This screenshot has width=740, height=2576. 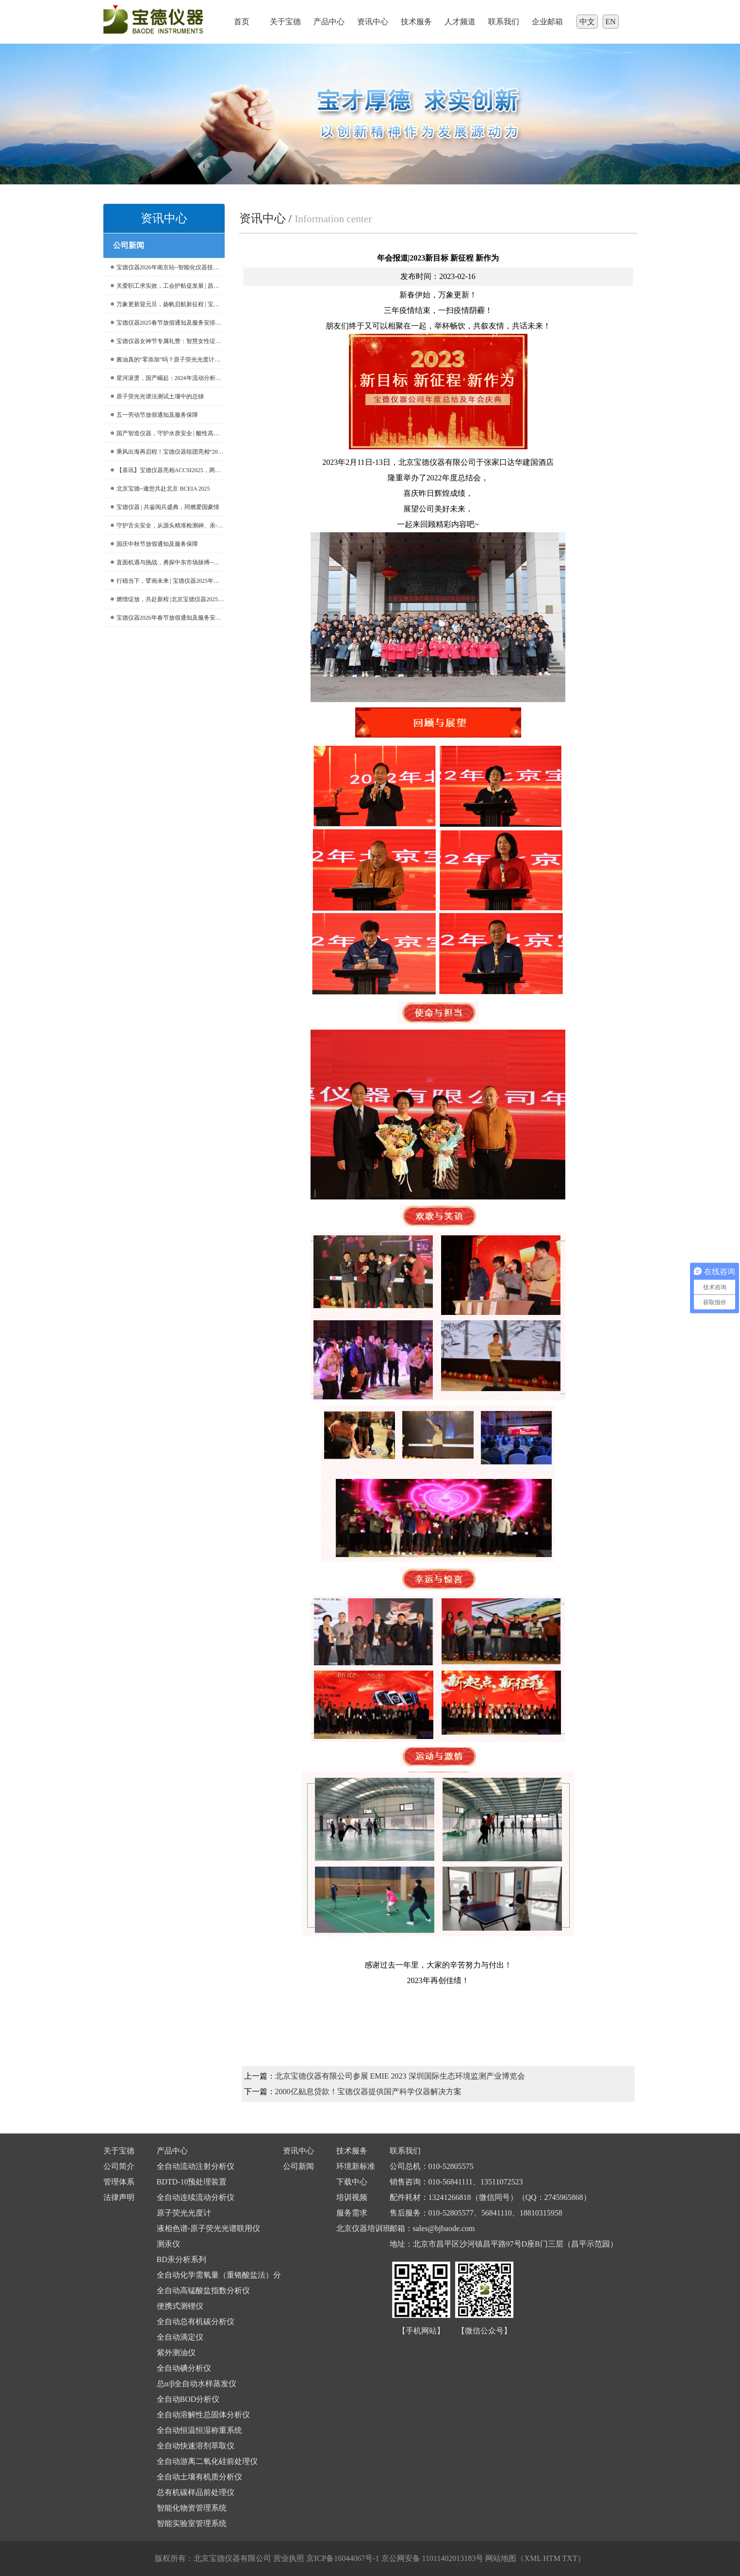 What do you see at coordinates (351, 2182) in the screenshot?
I see `下载中心` at bounding box center [351, 2182].